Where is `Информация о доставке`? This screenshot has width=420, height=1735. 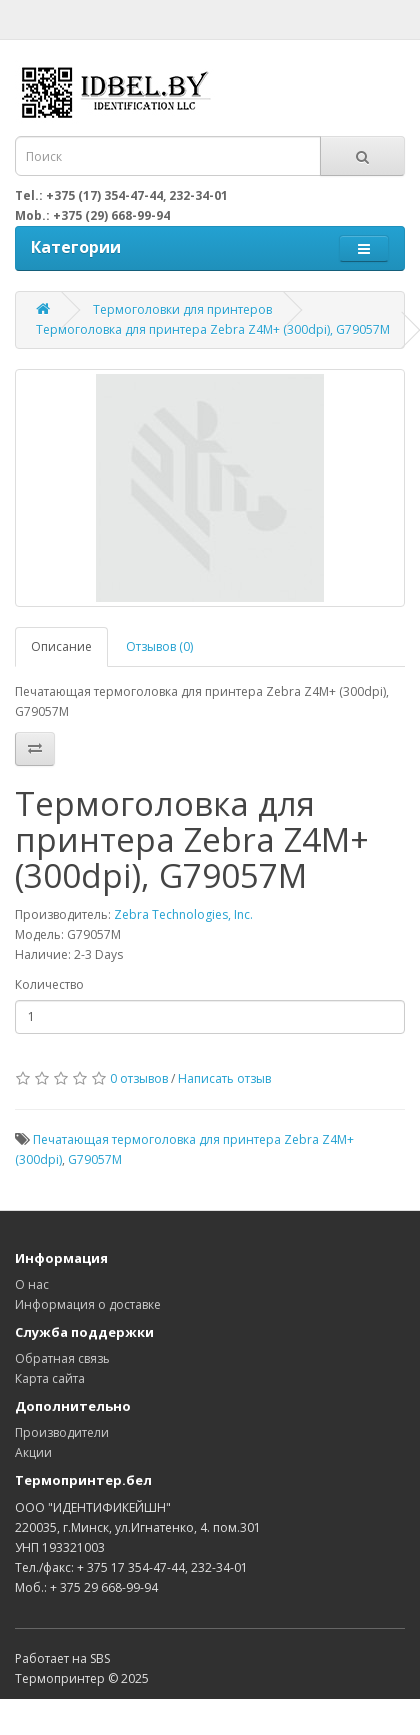
Информация о доставке is located at coordinates (88, 1304).